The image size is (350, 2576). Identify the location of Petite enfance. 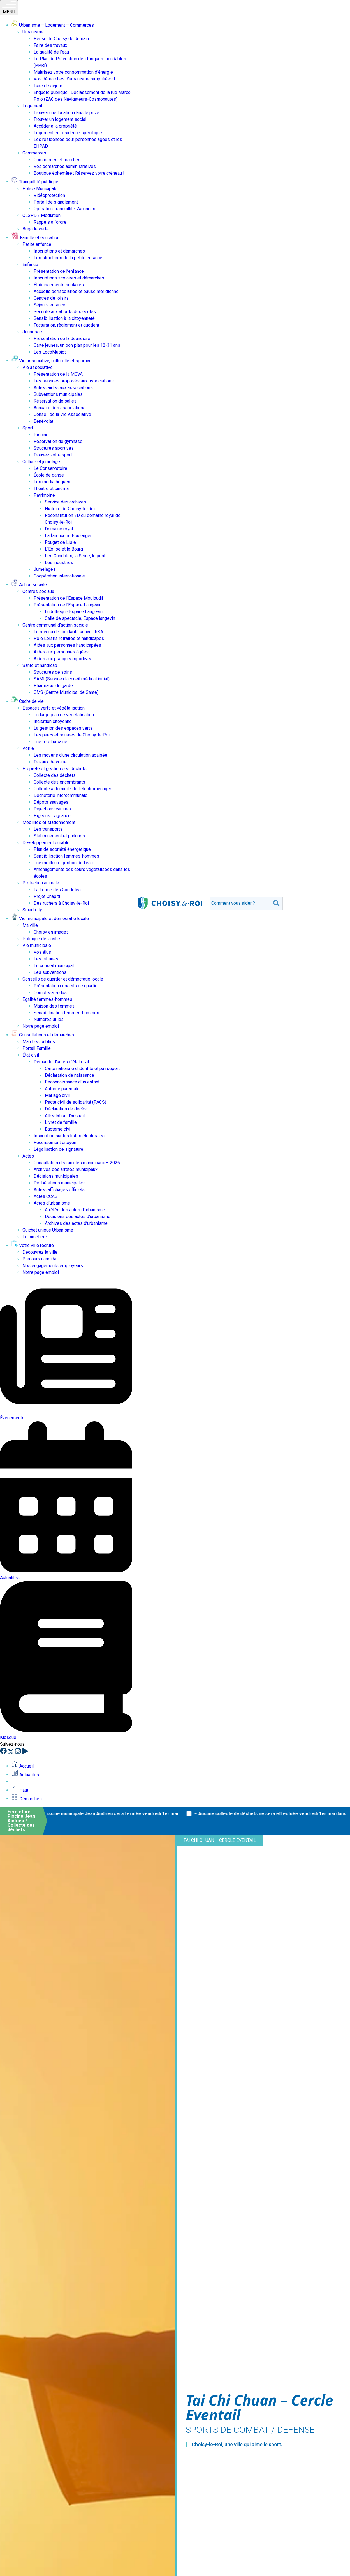
(36, 244).